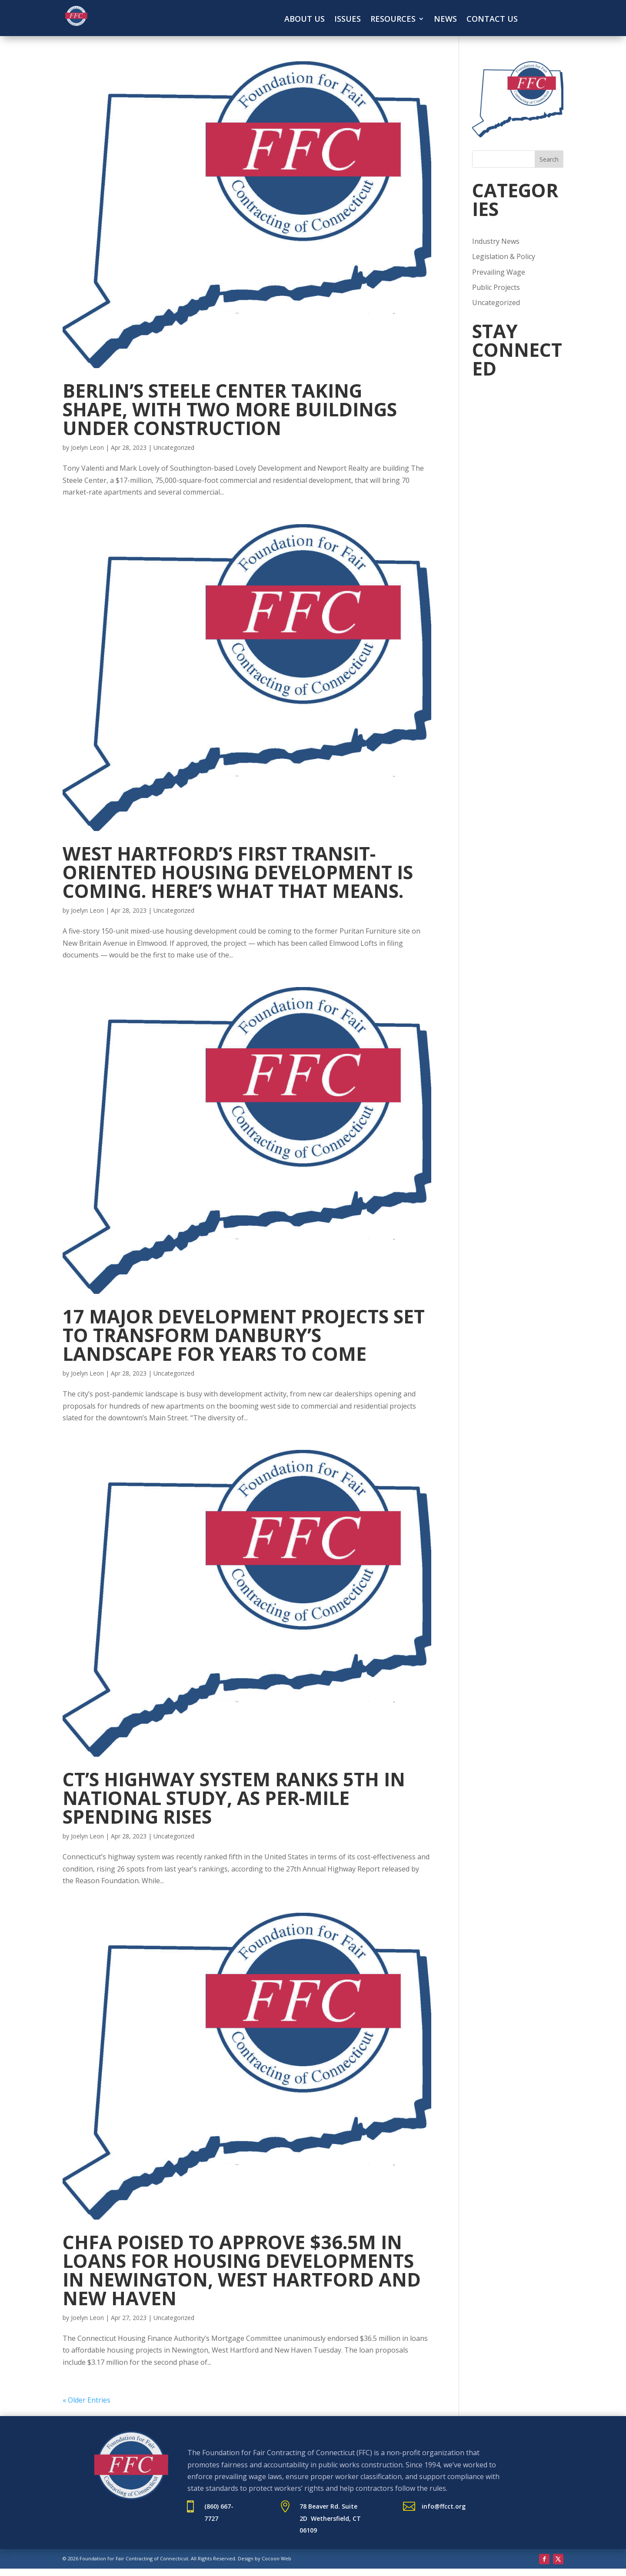 This screenshot has height=2576, width=626. I want to click on Berlin’s Steele Center taking shape, with two more buildings under construction, so click(230, 409).